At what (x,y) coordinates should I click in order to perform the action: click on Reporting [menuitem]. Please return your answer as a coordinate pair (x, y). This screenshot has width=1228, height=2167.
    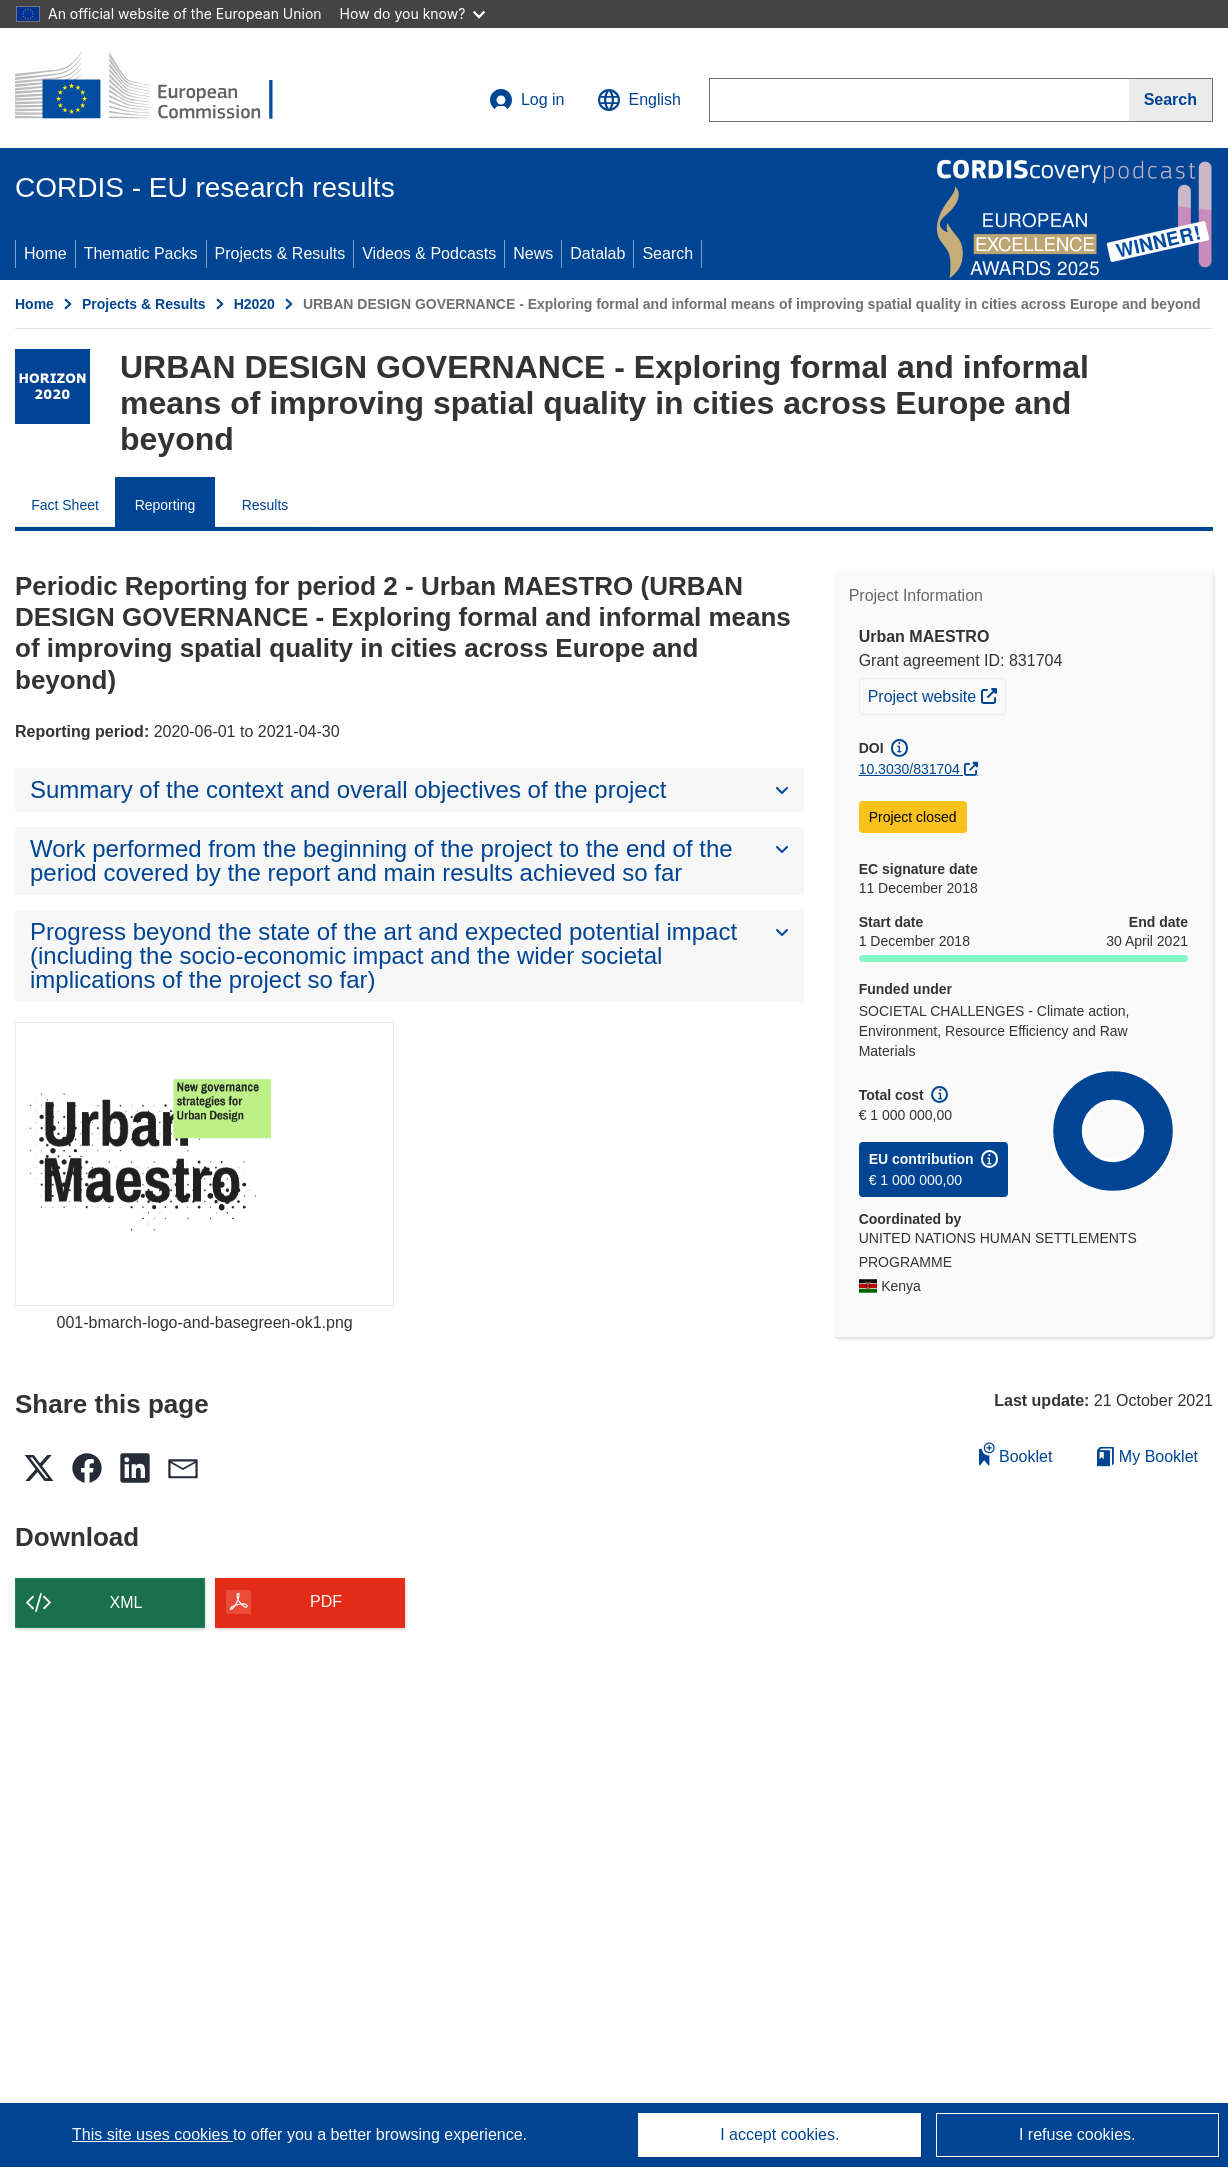
    Looking at the image, I should click on (165, 505).